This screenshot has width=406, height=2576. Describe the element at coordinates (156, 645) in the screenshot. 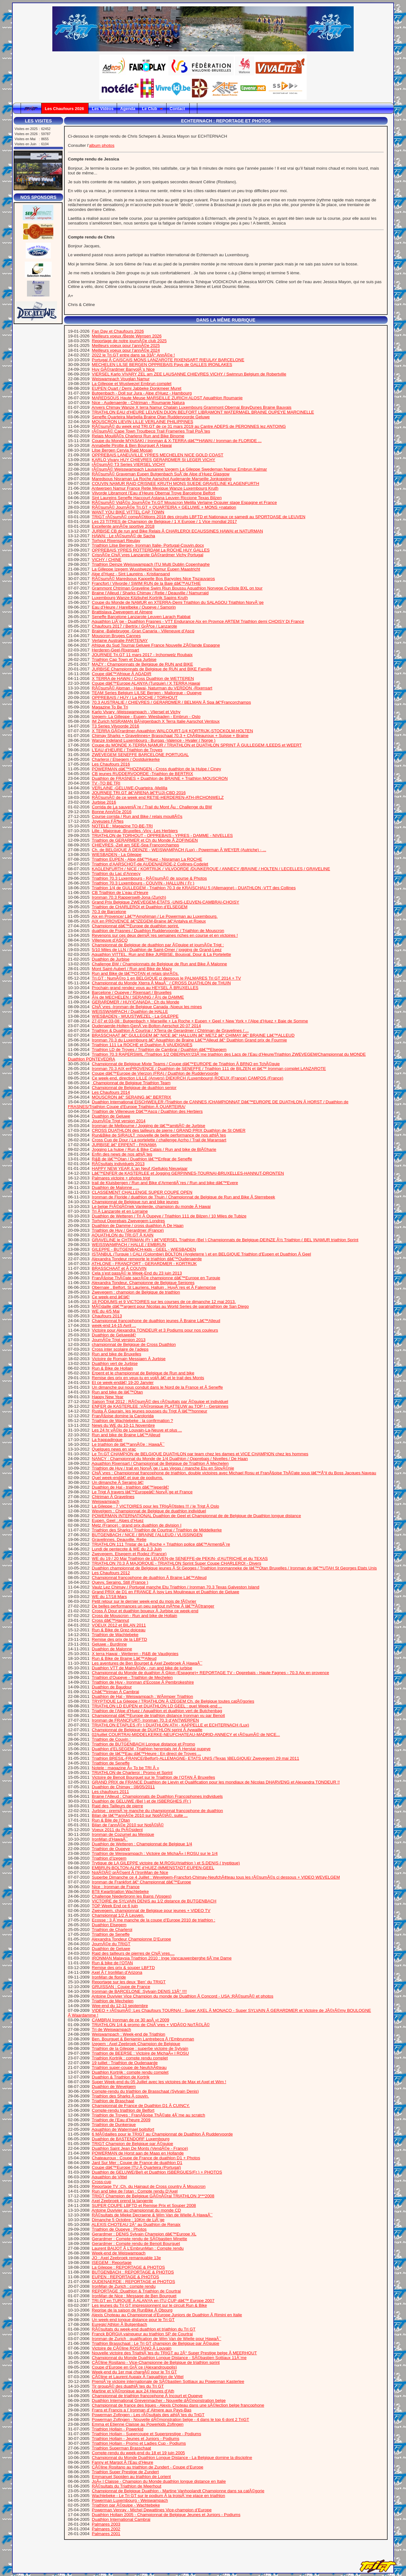

I see `Afrique du Sud Tournai Geluwe France Nouvelle ZÃ©lande Espagne` at that location.